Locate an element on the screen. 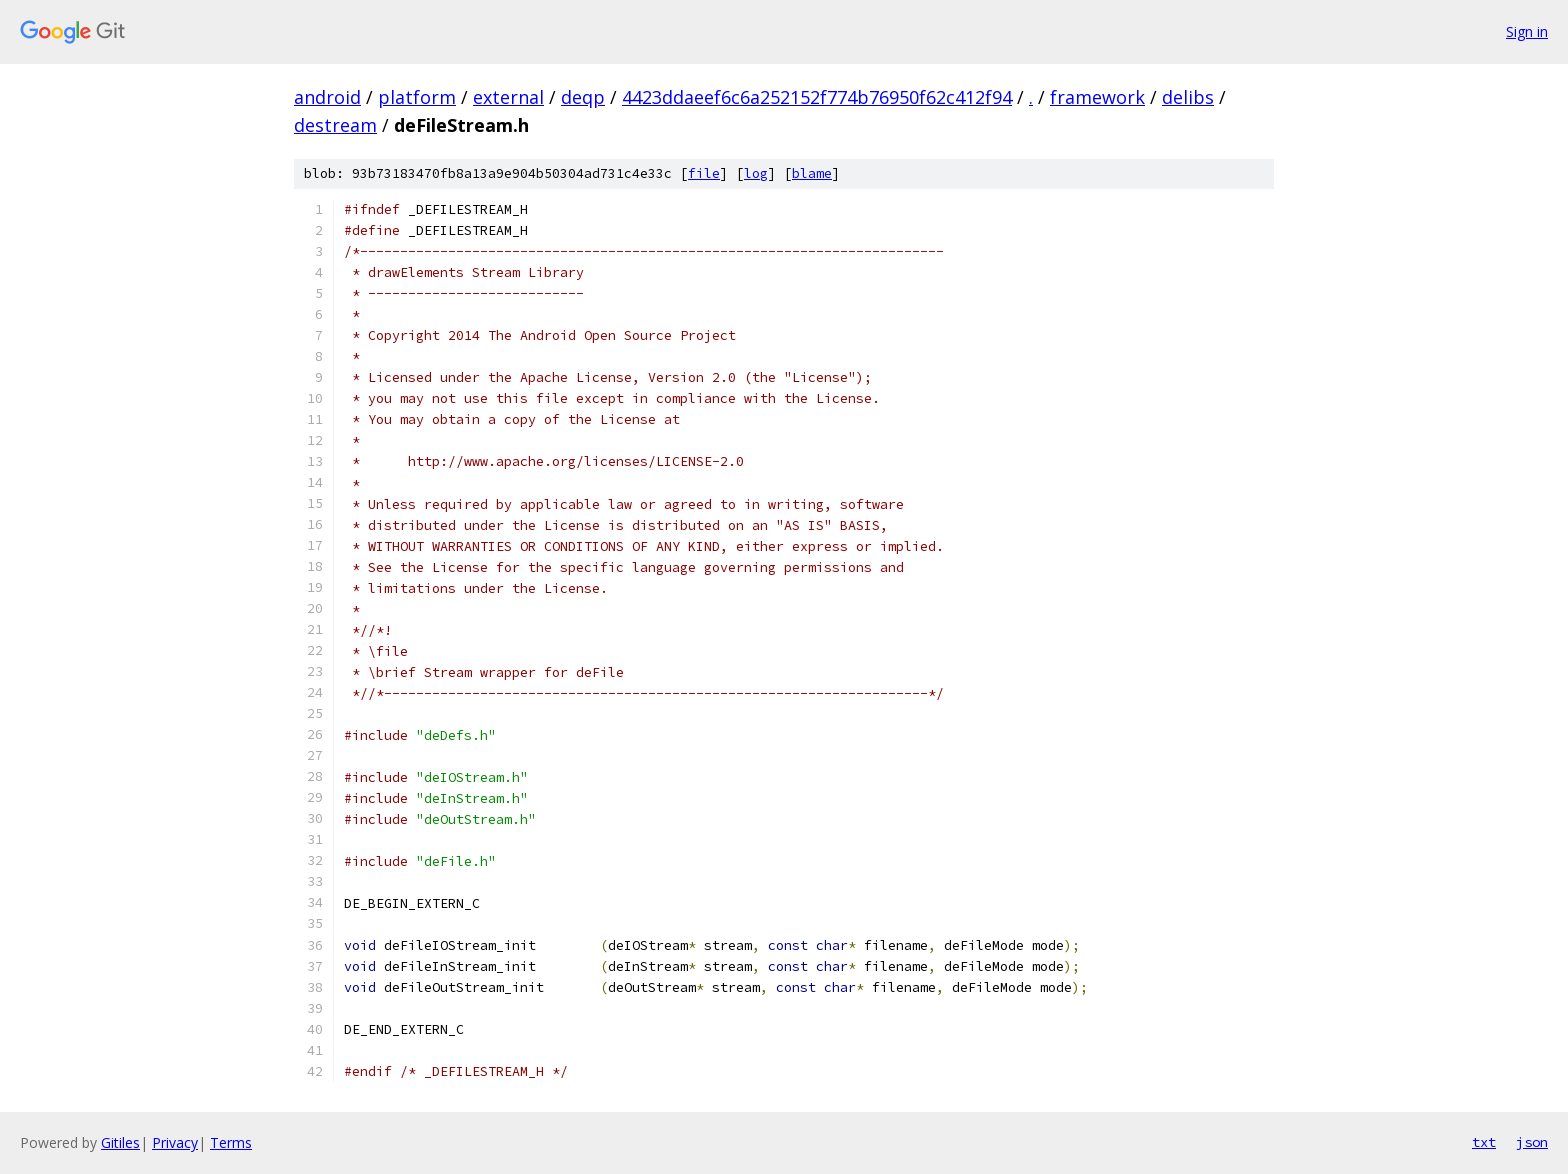 Image resolution: width=1568 pixels, height=1174 pixels. 4423ddaeef6c6a252152f774b76950f62c412f94 is located at coordinates (817, 97).